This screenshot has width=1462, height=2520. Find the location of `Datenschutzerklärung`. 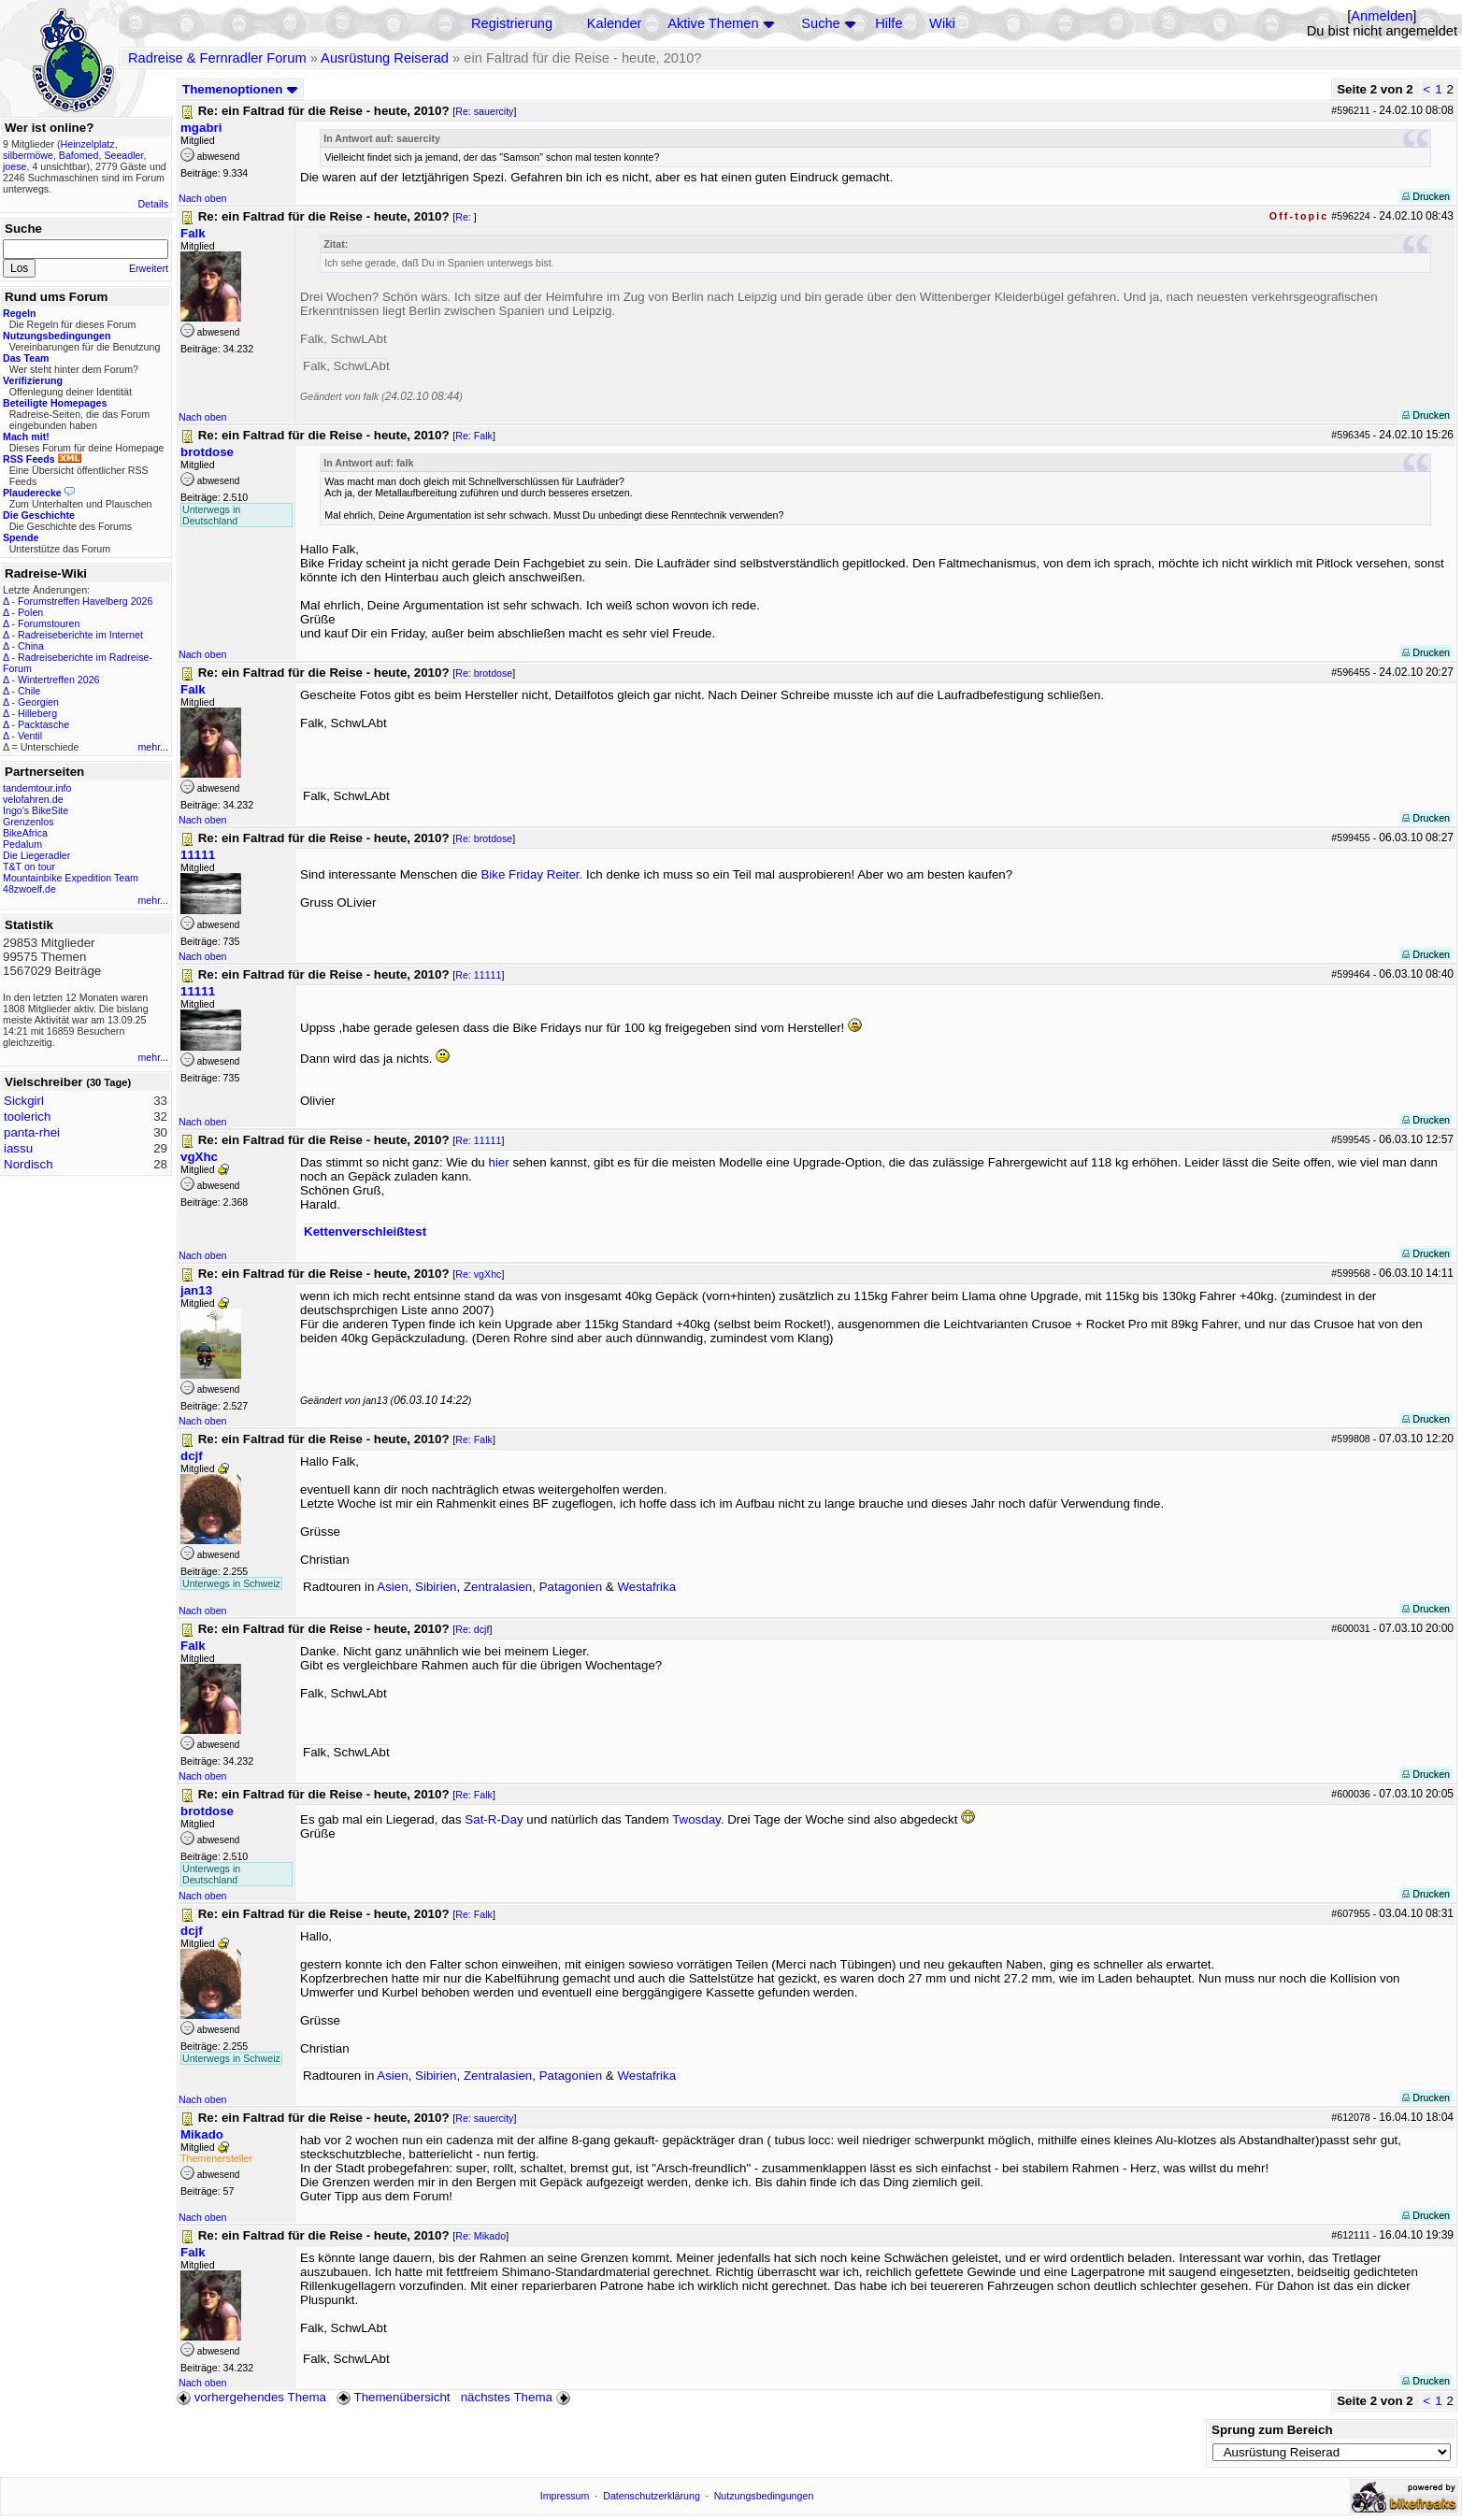

Datenschutzerklärung is located at coordinates (651, 2495).